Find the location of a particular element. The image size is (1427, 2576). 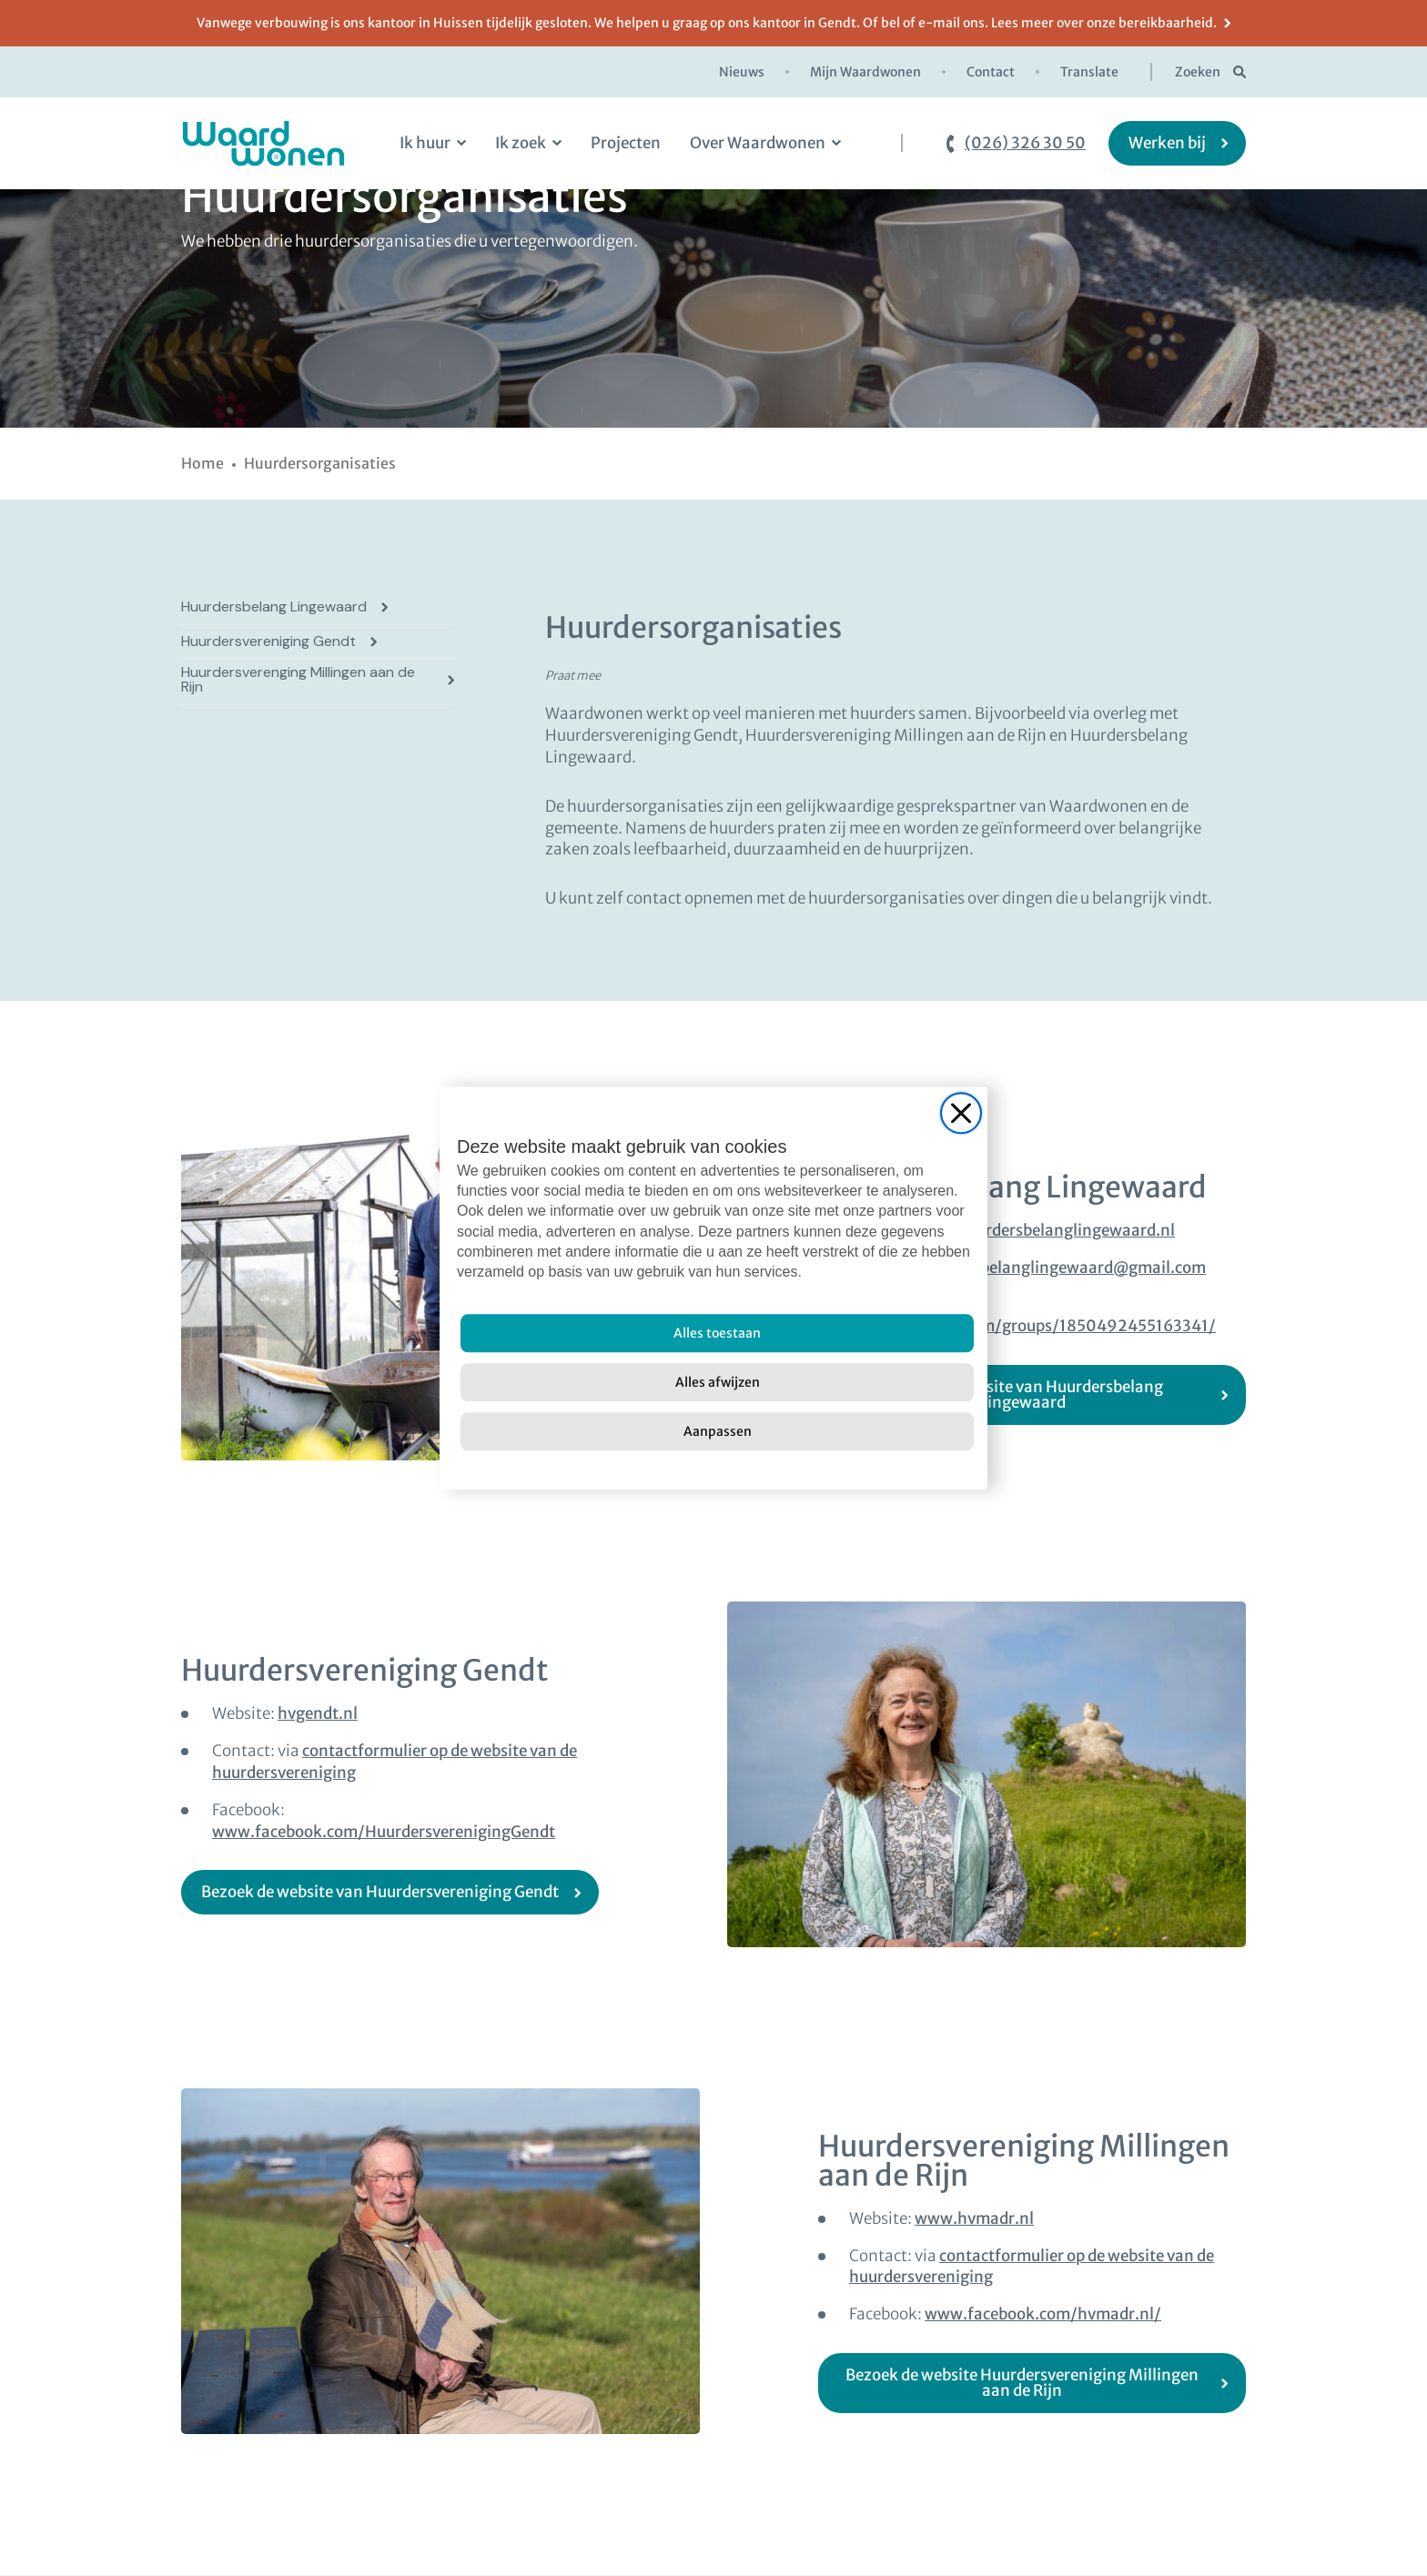

Translate is located at coordinates (1089, 72).